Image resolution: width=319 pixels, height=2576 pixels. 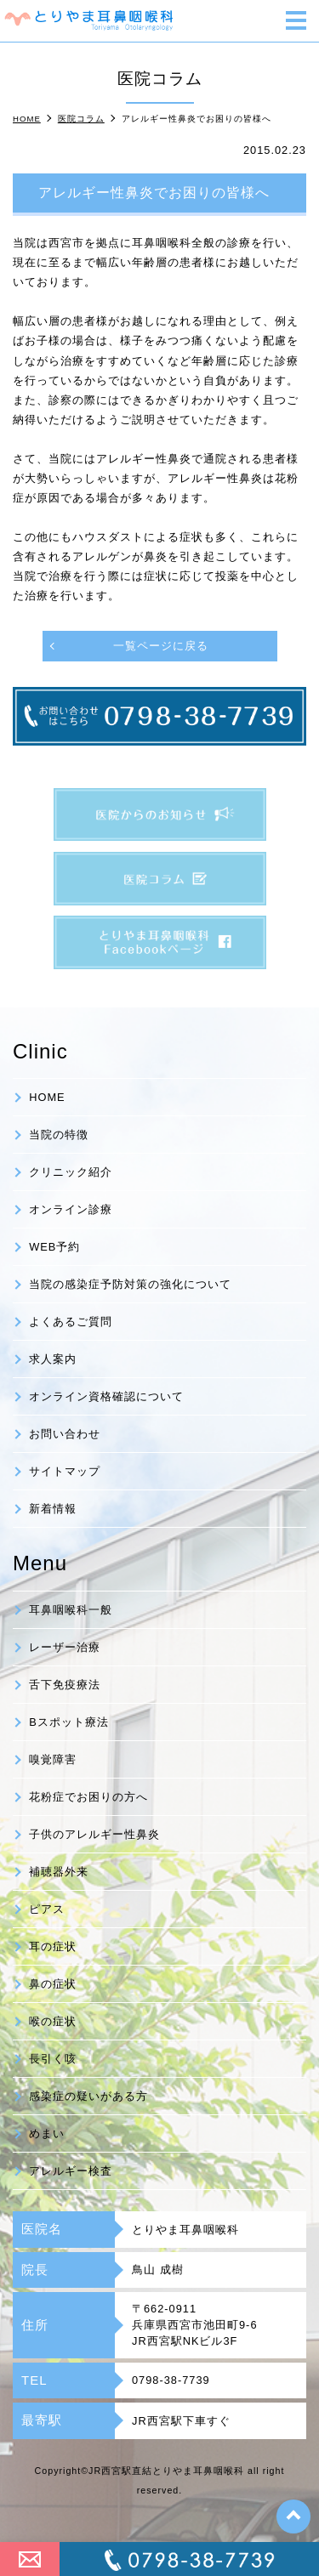 What do you see at coordinates (47, 1909) in the screenshot?
I see `ピアス` at bounding box center [47, 1909].